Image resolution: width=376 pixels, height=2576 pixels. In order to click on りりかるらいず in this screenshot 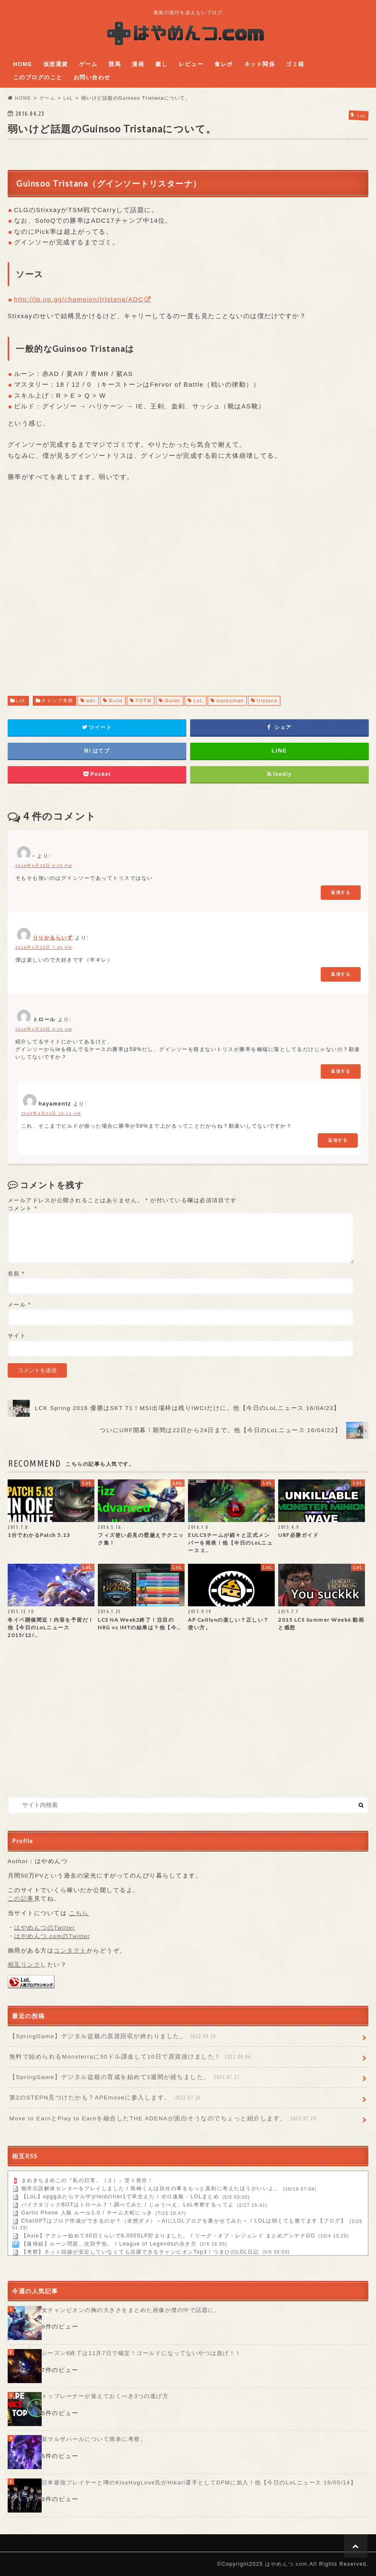, I will do `click(53, 938)`.